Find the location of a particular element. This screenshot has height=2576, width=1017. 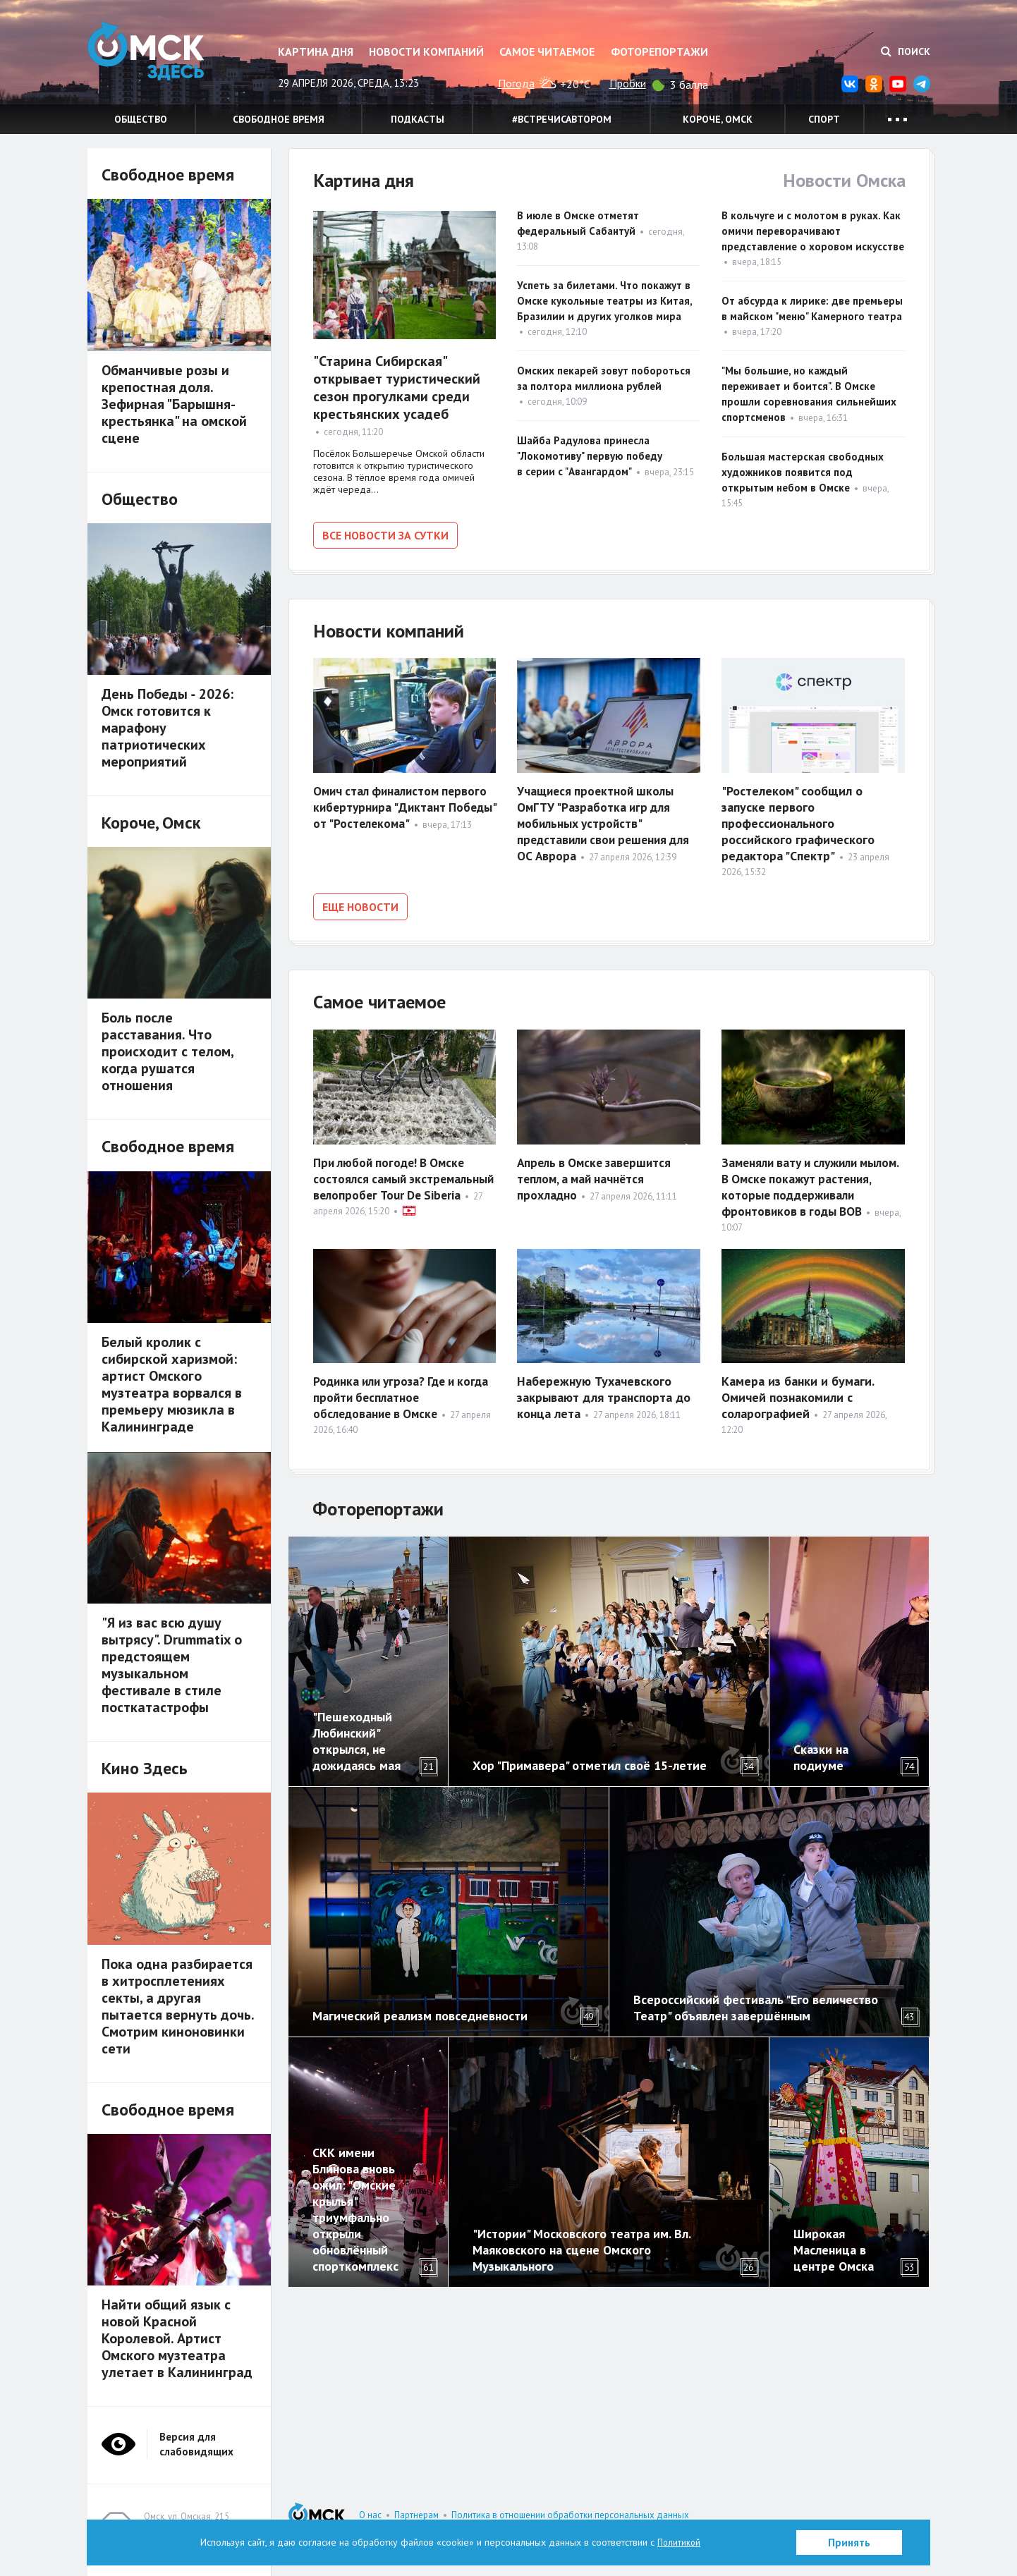

Подкасты is located at coordinates (417, 119).